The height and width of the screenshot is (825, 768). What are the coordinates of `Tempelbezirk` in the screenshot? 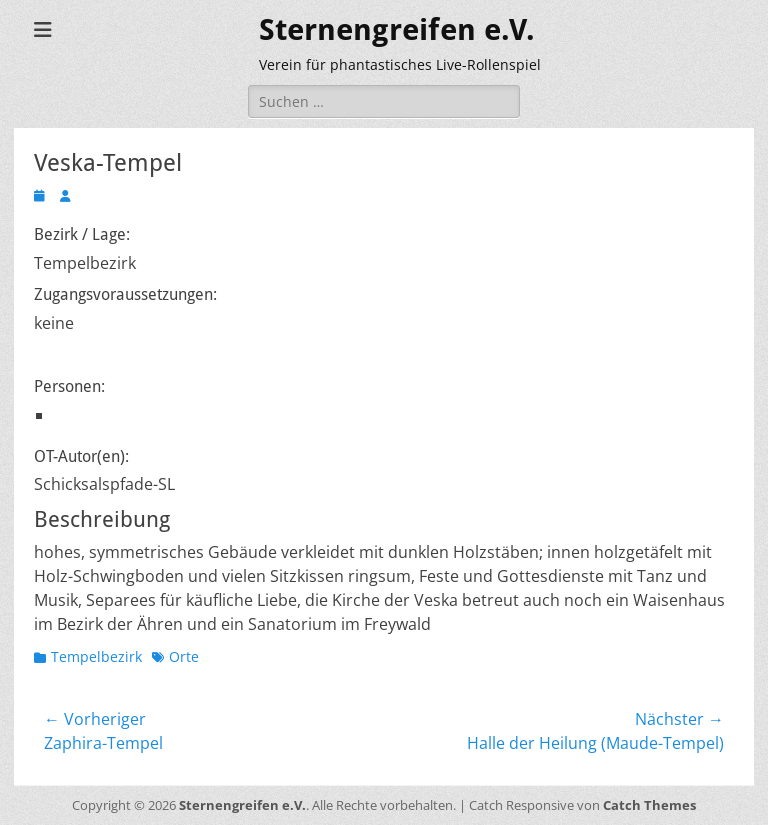 It's located at (96, 656).